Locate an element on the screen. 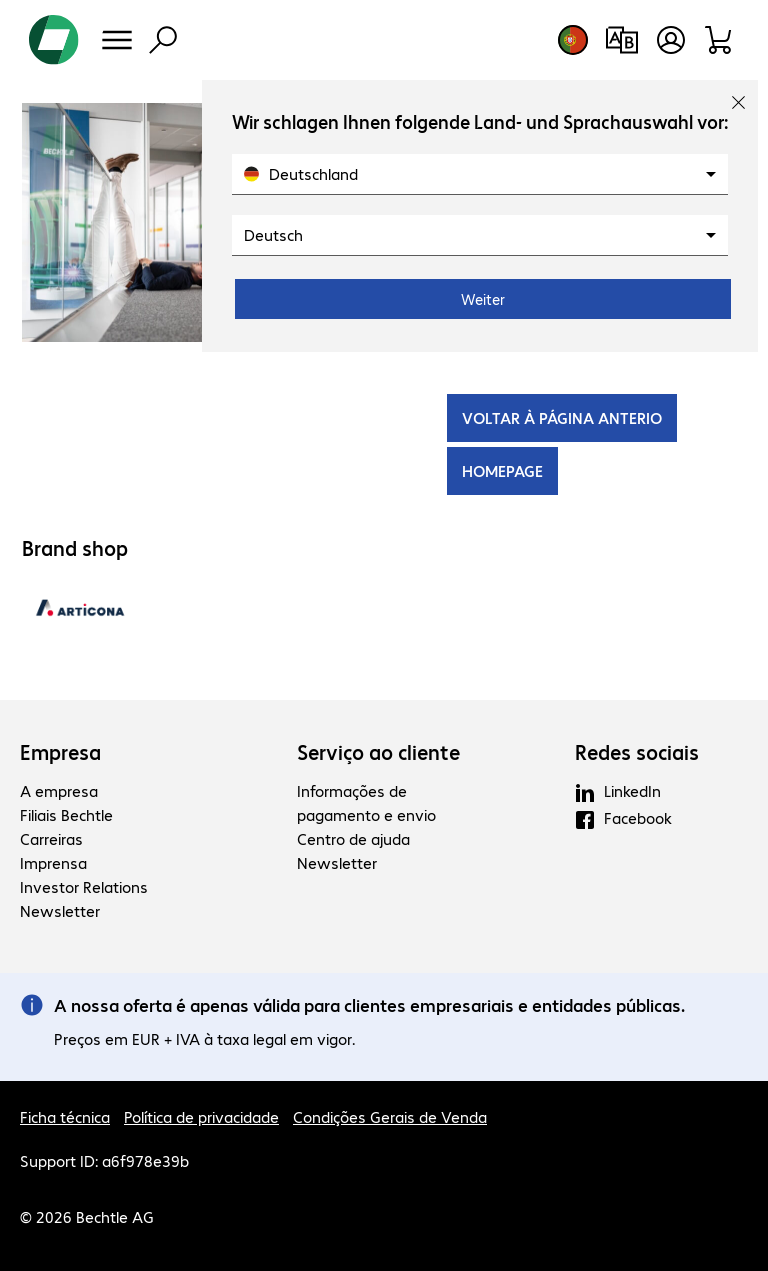  Investor Relations is located at coordinates (84, 886).